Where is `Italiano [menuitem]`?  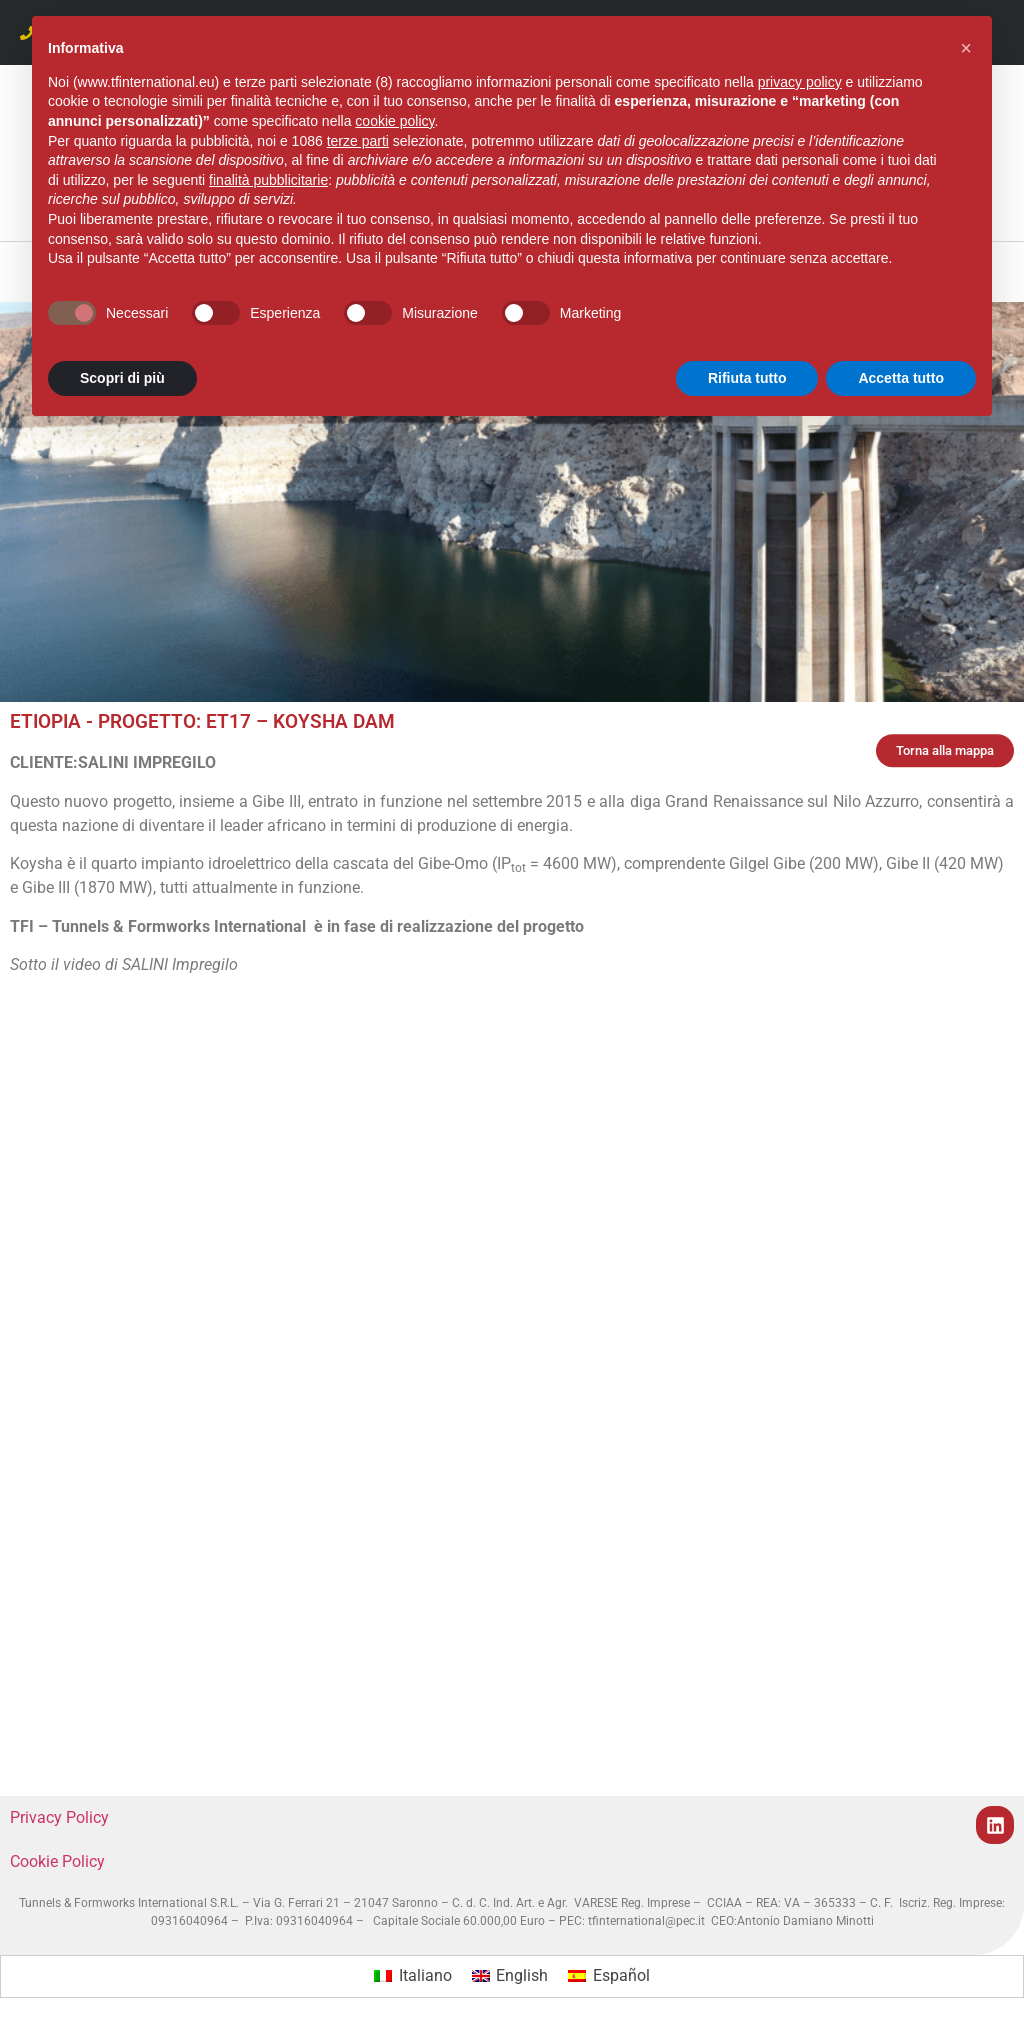 Italiano [menuitem] is located at coordinates (425, 1975).